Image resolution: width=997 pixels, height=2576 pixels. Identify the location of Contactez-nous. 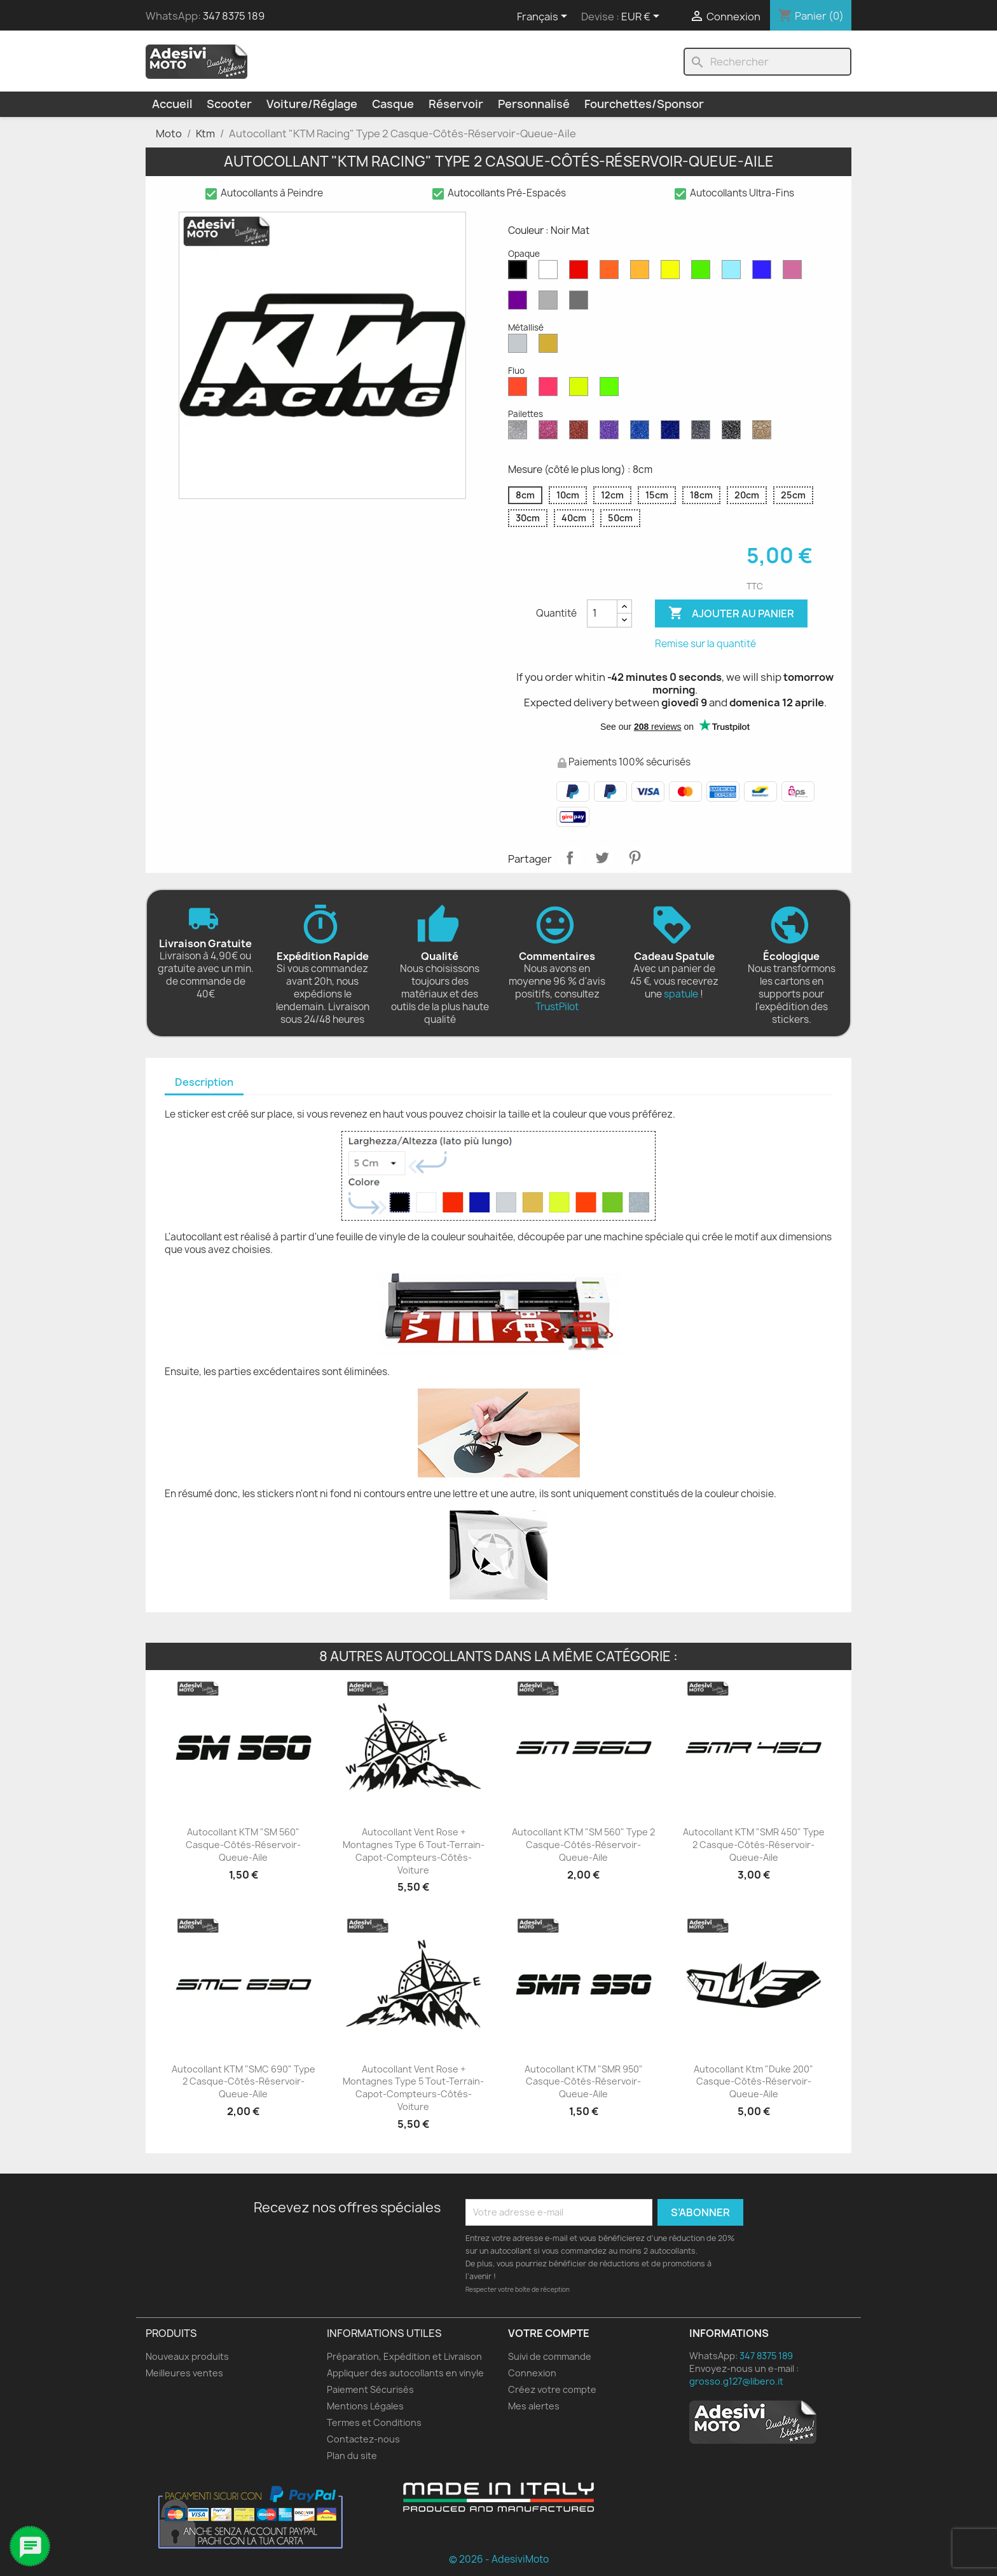
(363, 2439).